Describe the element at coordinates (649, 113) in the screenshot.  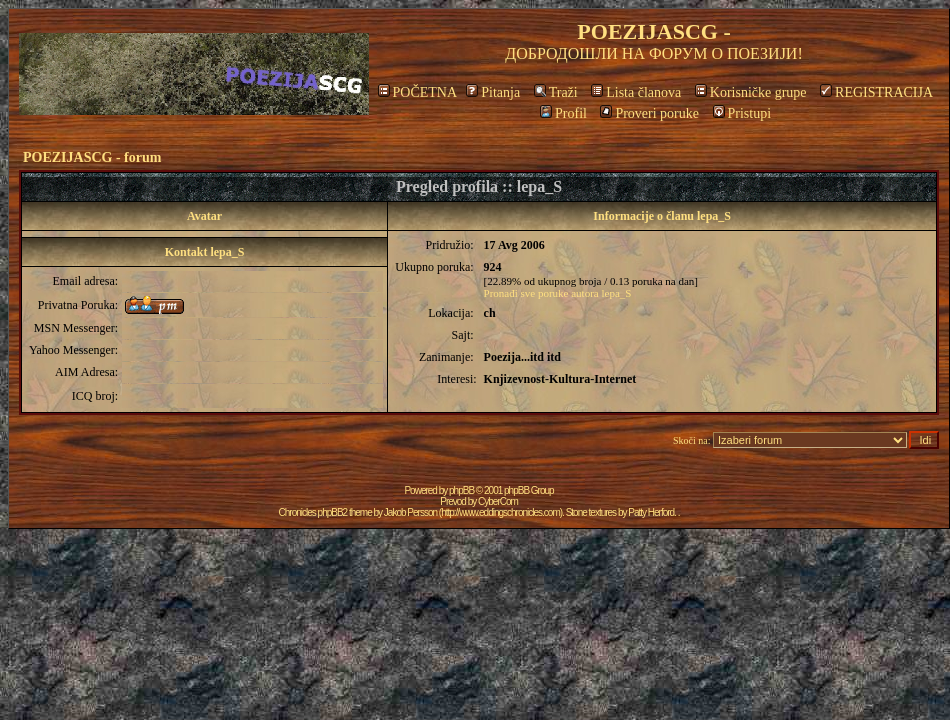
I see `Proveri poruke` at that location.